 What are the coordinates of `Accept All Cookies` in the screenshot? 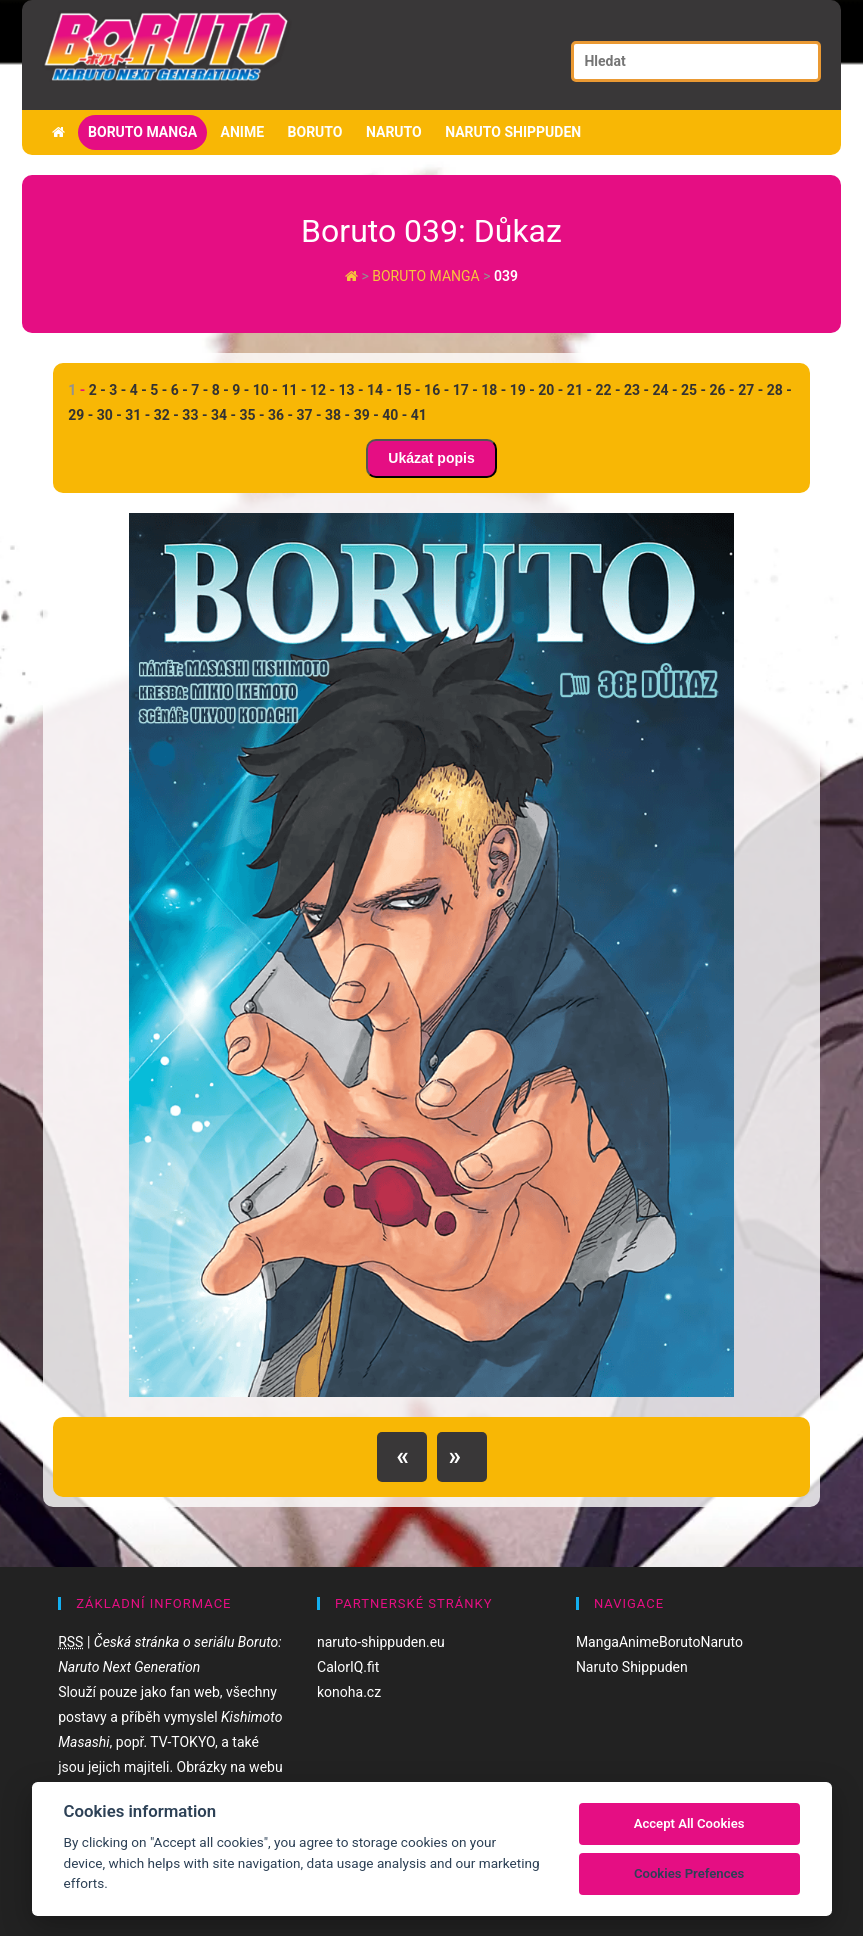 It's located at (689, 1823).